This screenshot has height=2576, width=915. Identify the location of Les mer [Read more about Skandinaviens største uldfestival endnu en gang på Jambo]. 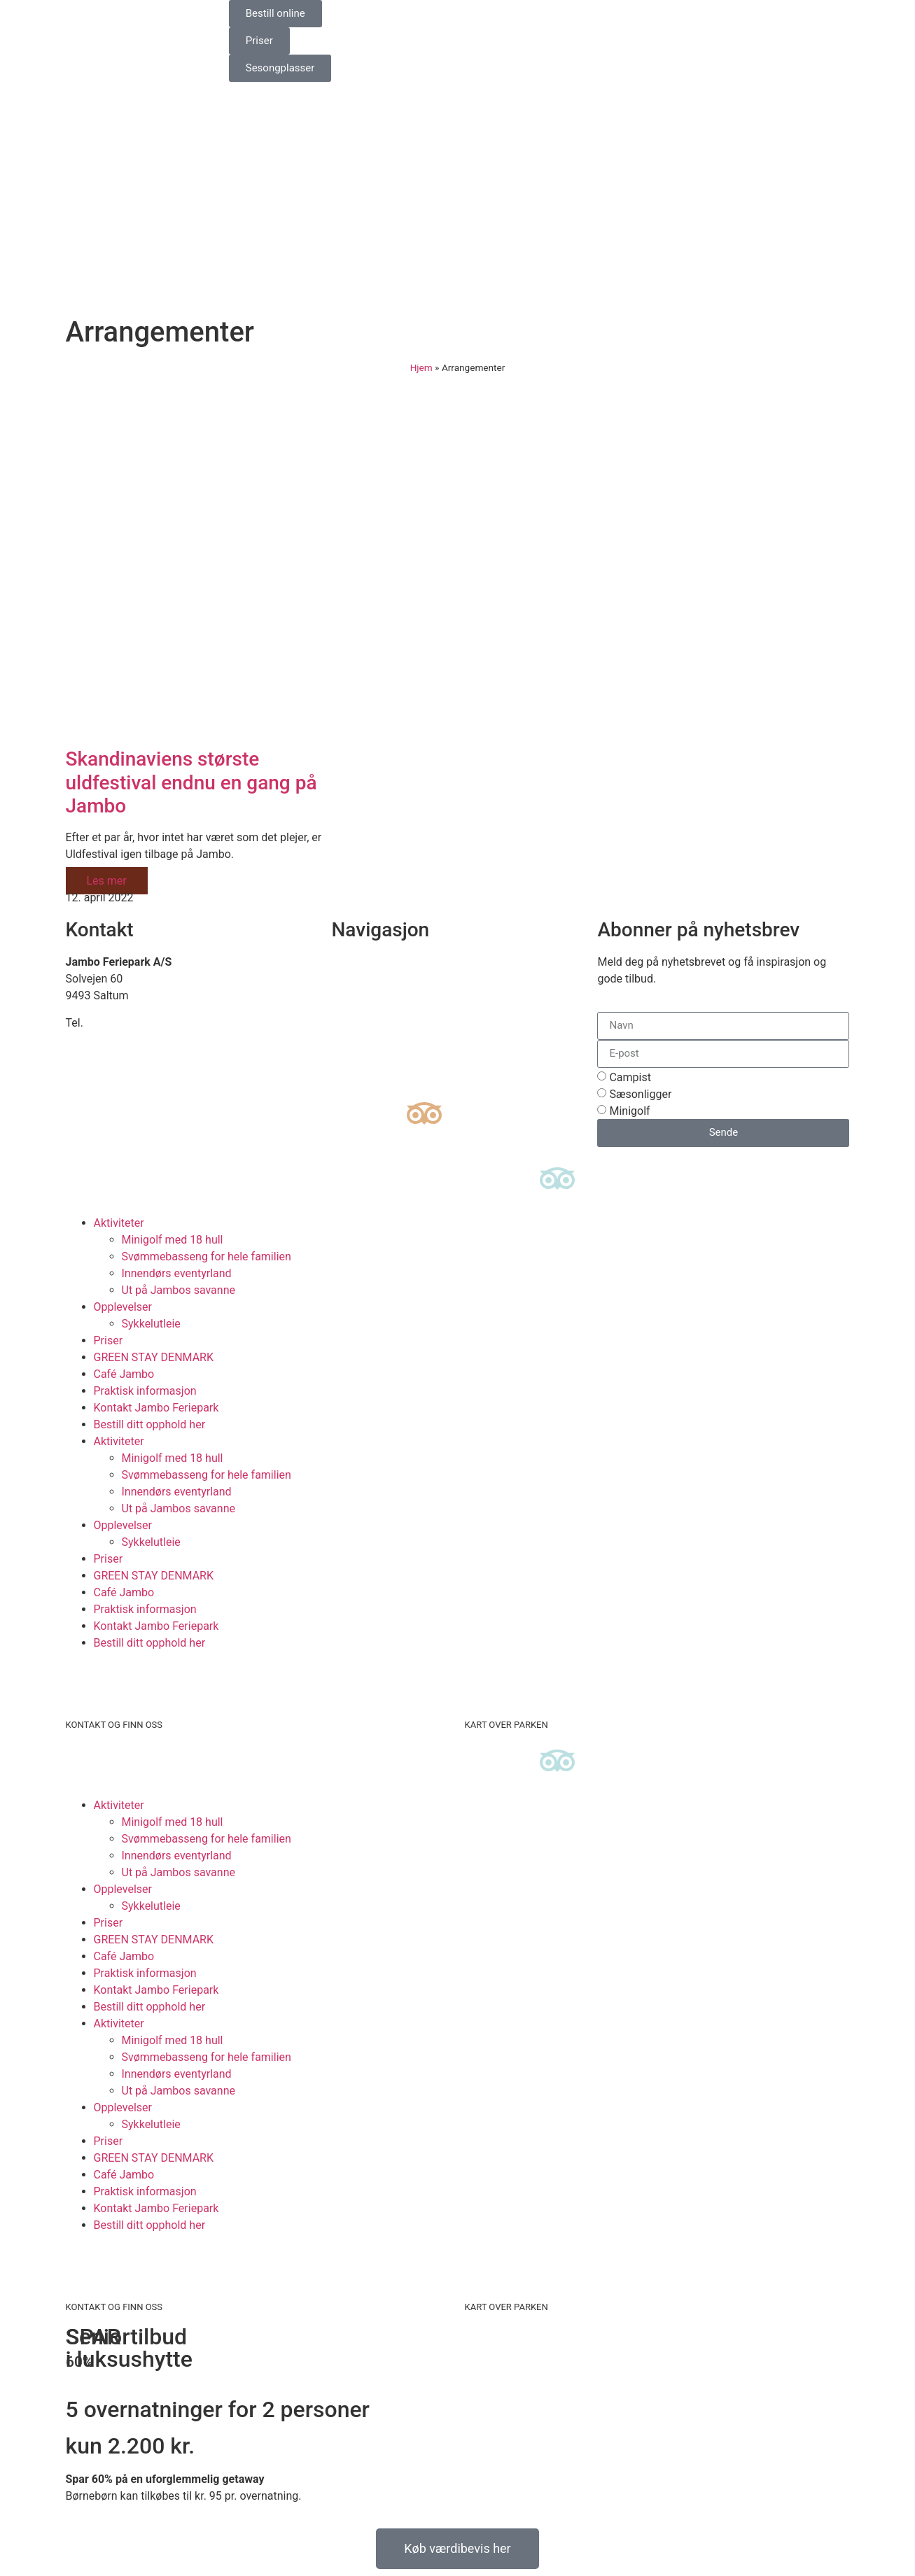
(107, 880).